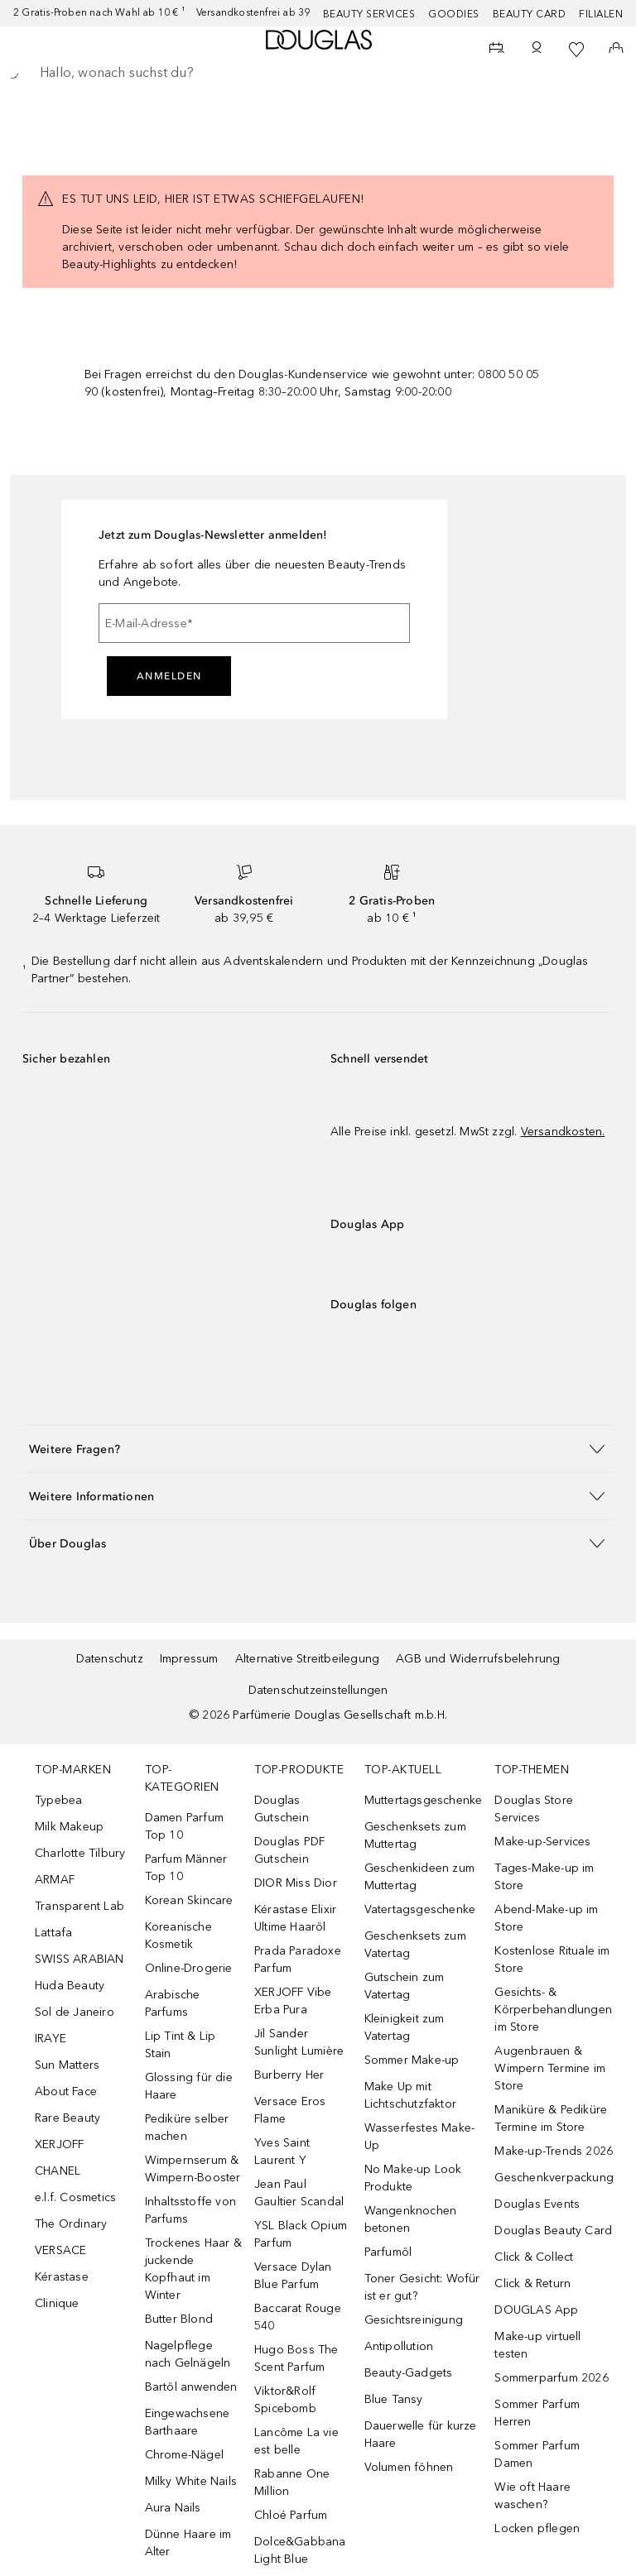 This screenshot has width=636, height=2576. I want to click on [searchbox], so click(318, 73).